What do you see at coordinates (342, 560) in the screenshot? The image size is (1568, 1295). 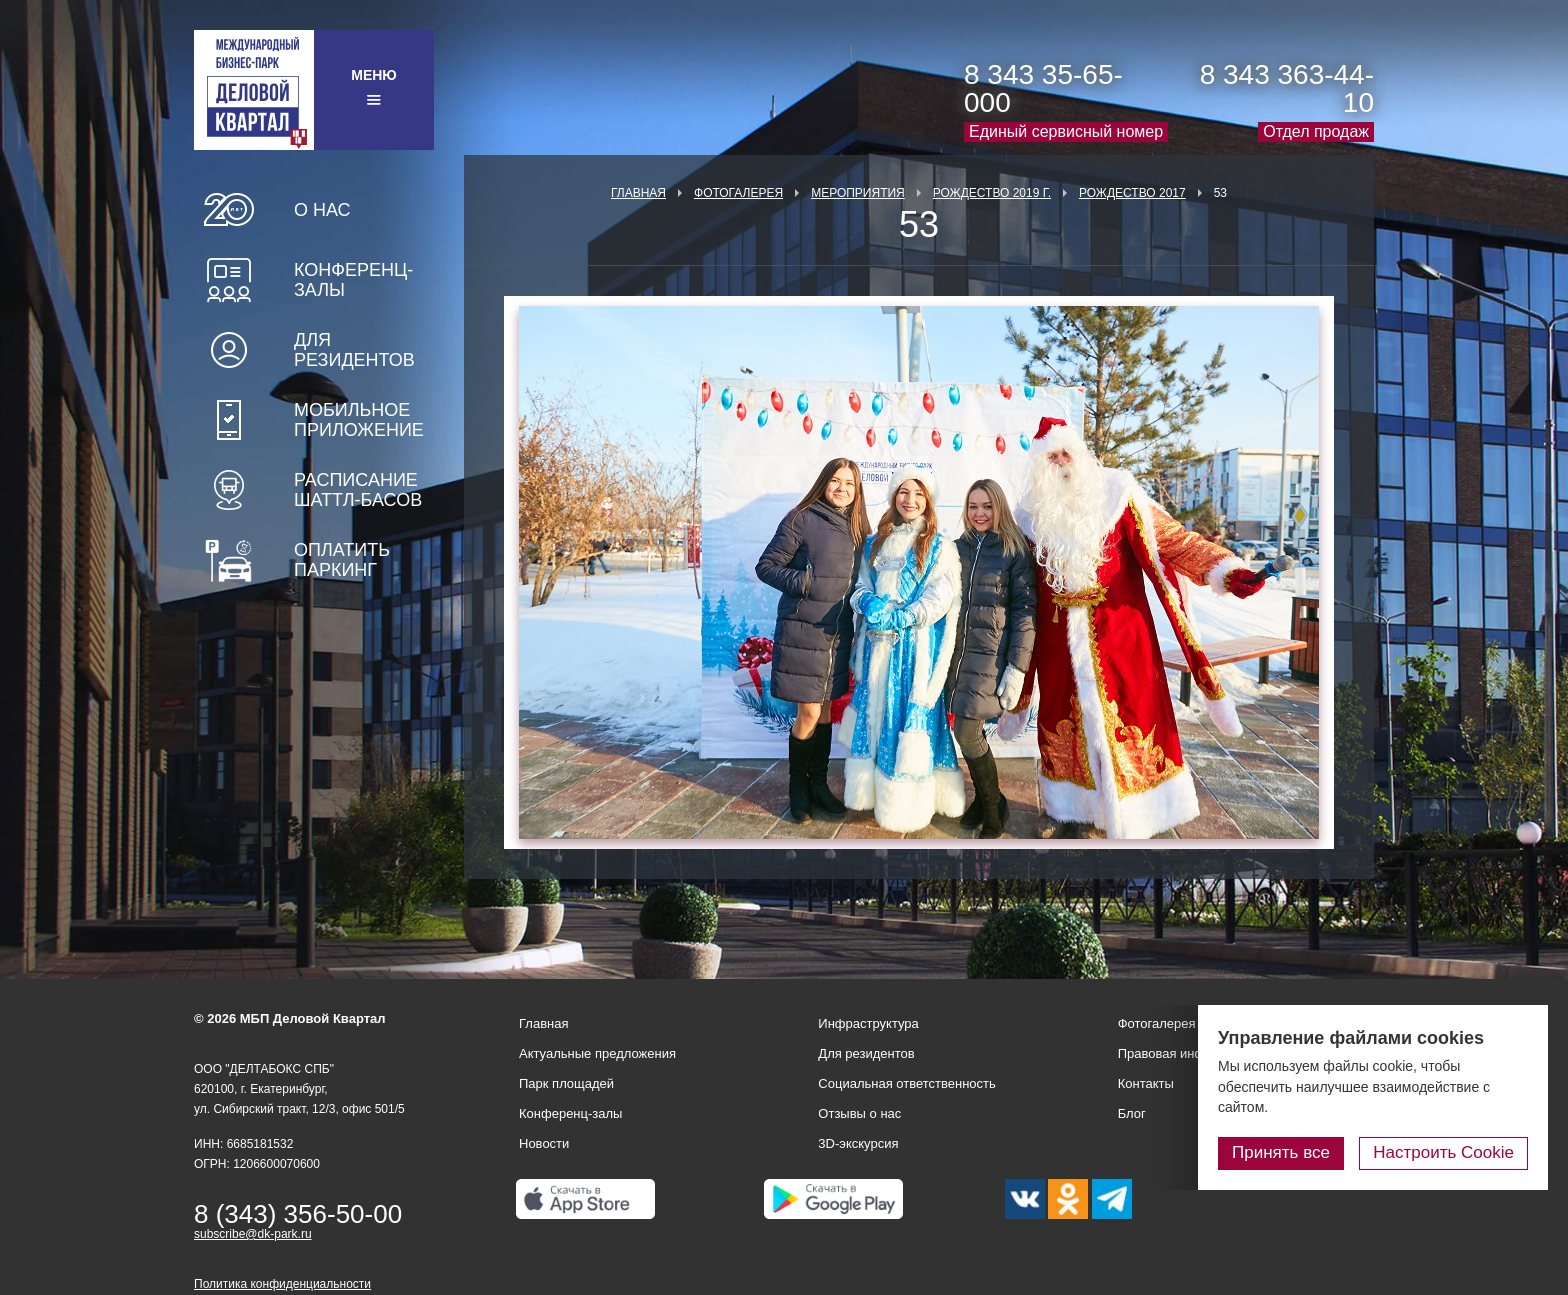 I see `Оплатить паркинг` at bounding box center [342, 560].